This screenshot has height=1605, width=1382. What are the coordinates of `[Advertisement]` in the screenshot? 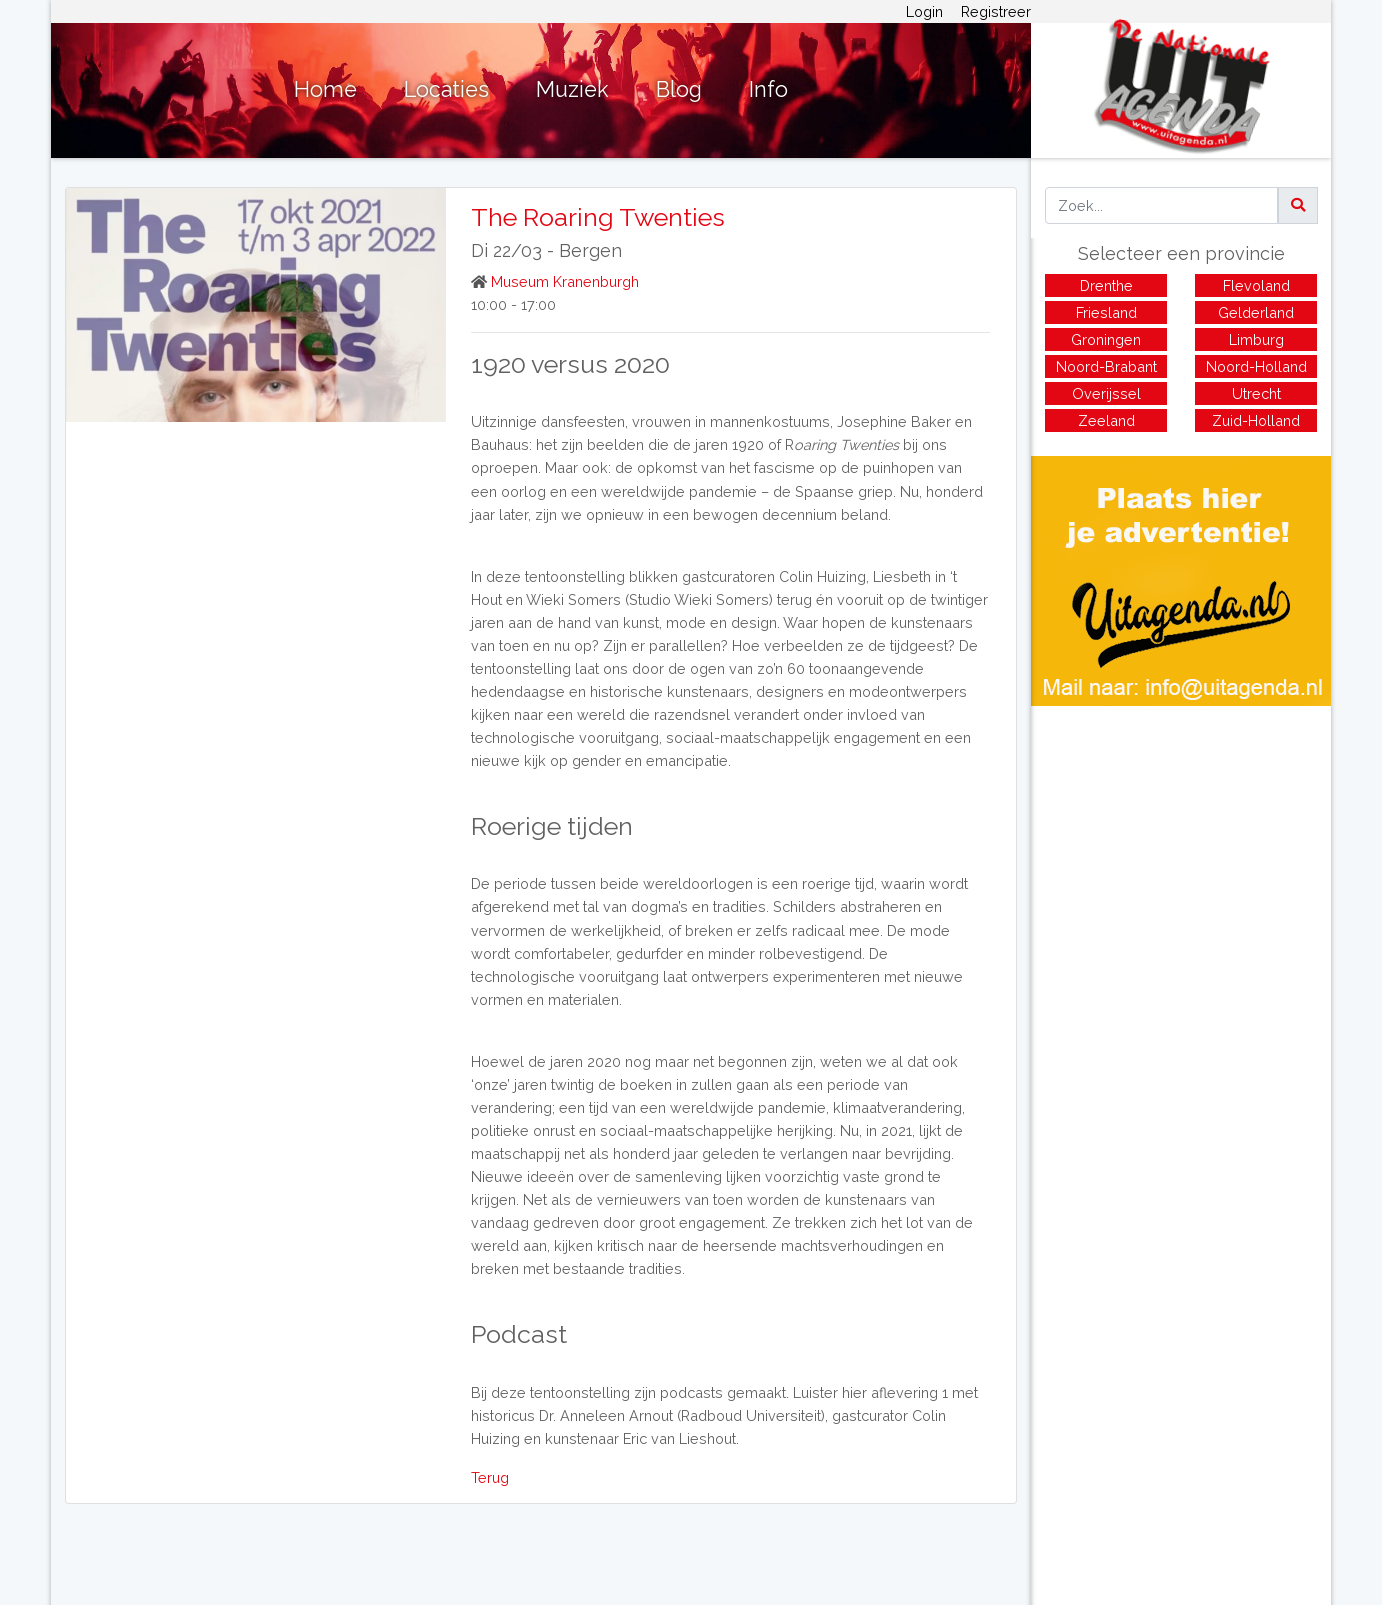 It's located at (1181, 846).